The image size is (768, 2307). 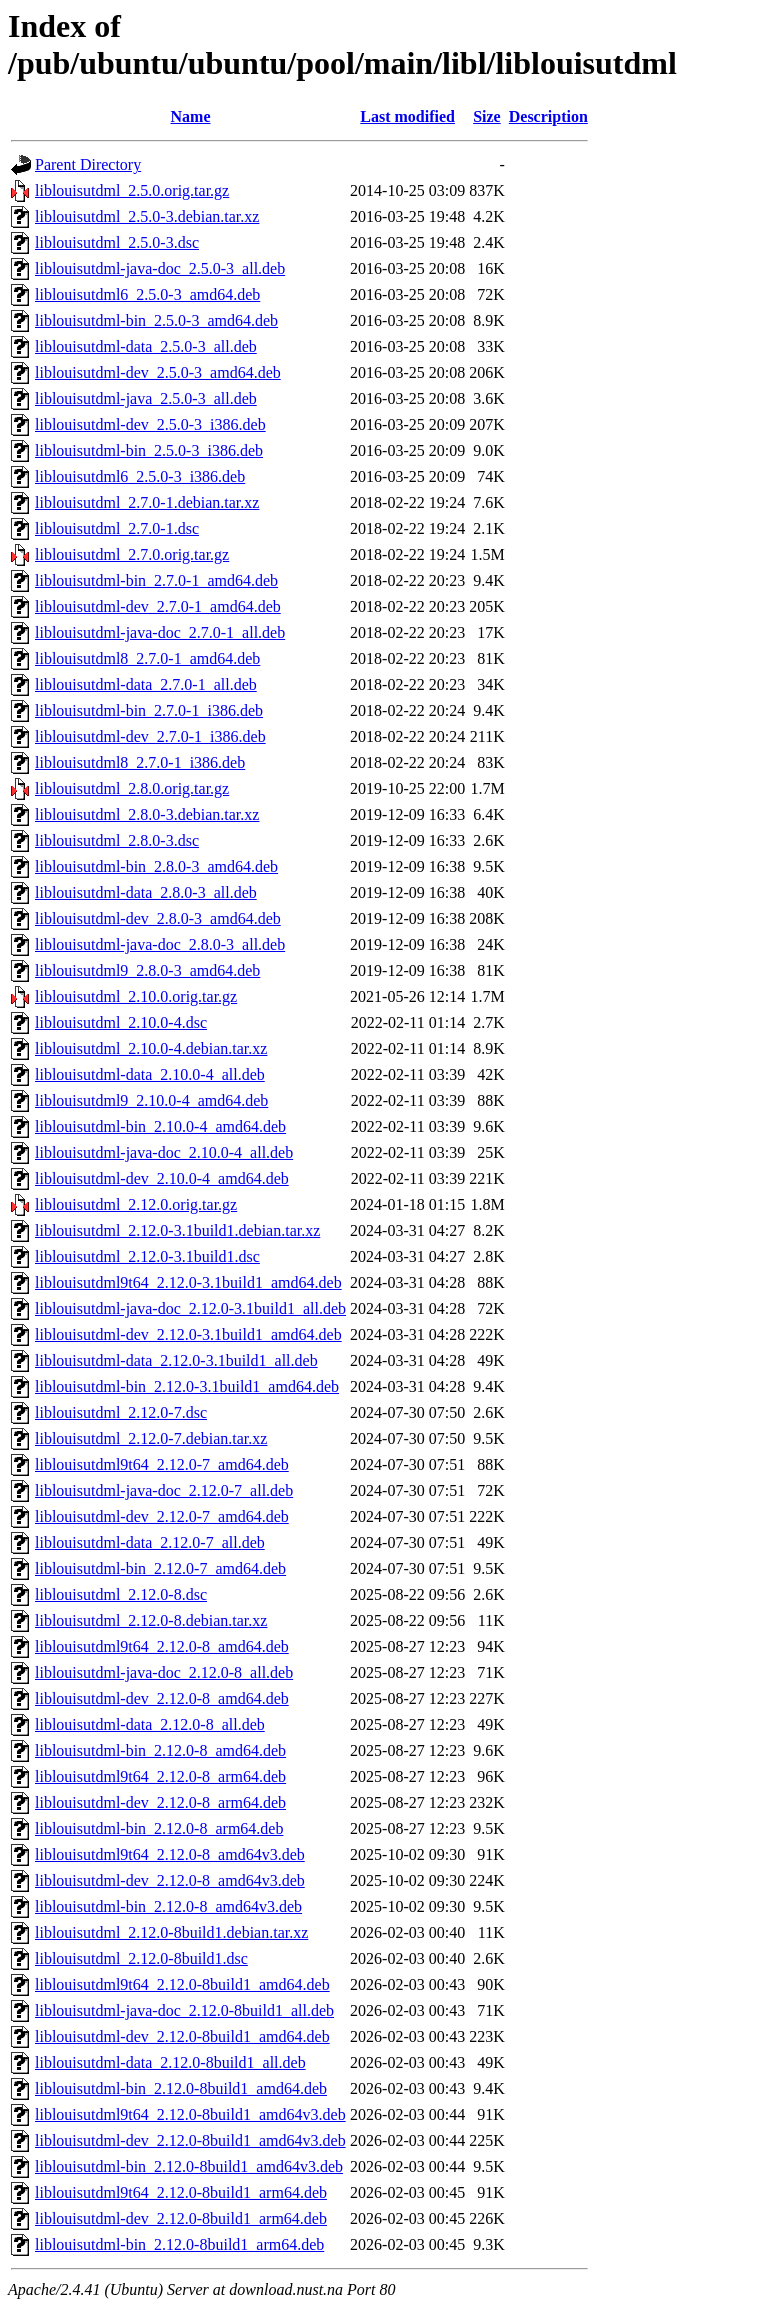 What do you see at coordinates (190, 2114) in the screenshot?
I see `liblouisutdml9t64_2.12.0-8build1_amd64v3.deb` at bounding box center [190, 2114].